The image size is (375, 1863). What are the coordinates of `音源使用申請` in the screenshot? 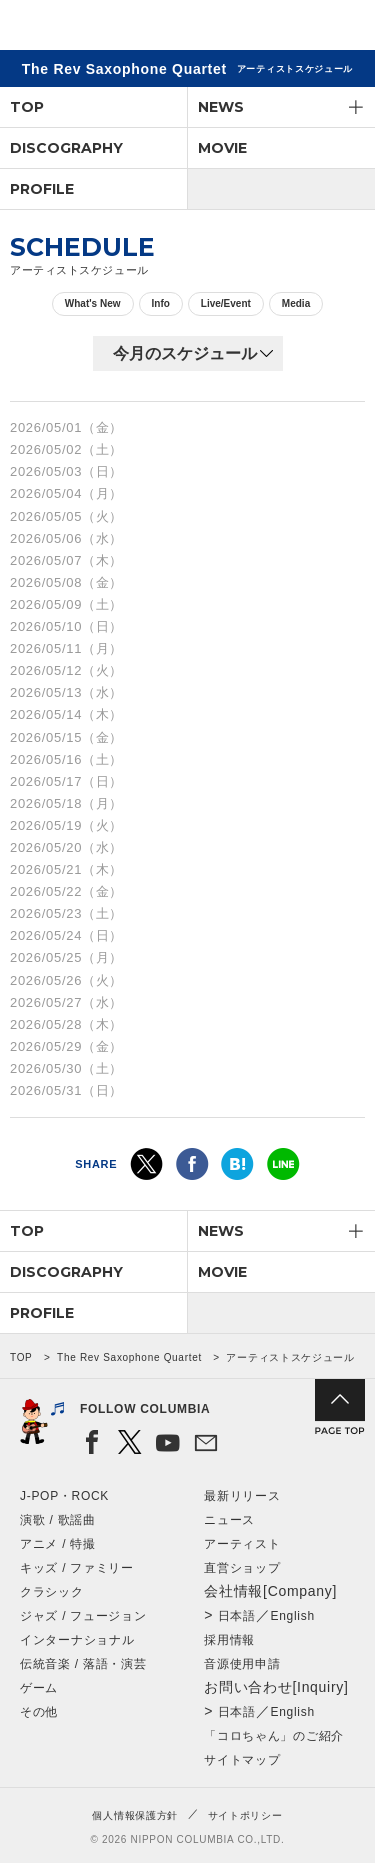 It's located at (242, 1664).